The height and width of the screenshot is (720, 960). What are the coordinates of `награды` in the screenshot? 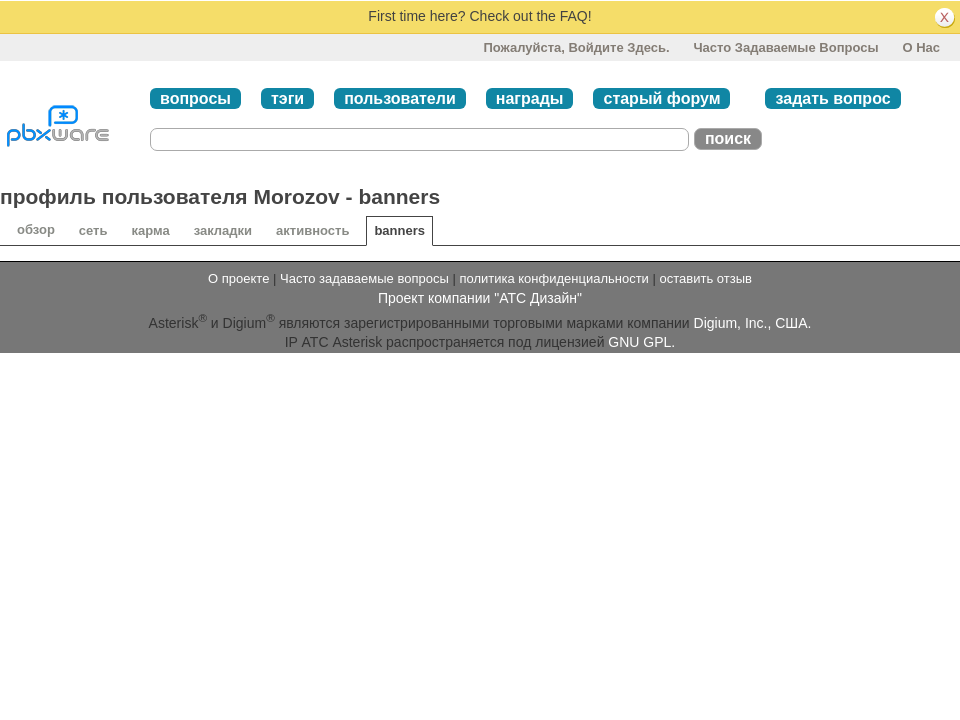 It's located at (530, 98).